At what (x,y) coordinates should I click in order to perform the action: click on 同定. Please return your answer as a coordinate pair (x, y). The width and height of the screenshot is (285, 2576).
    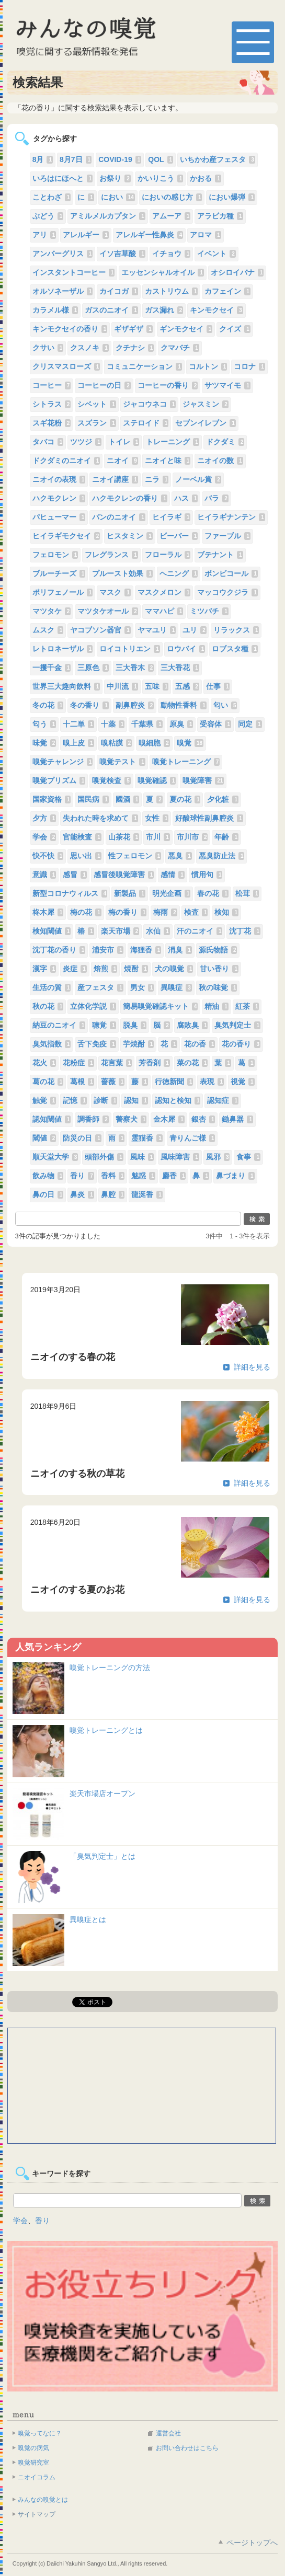
    Looking at the image, I should click on (250, 724).